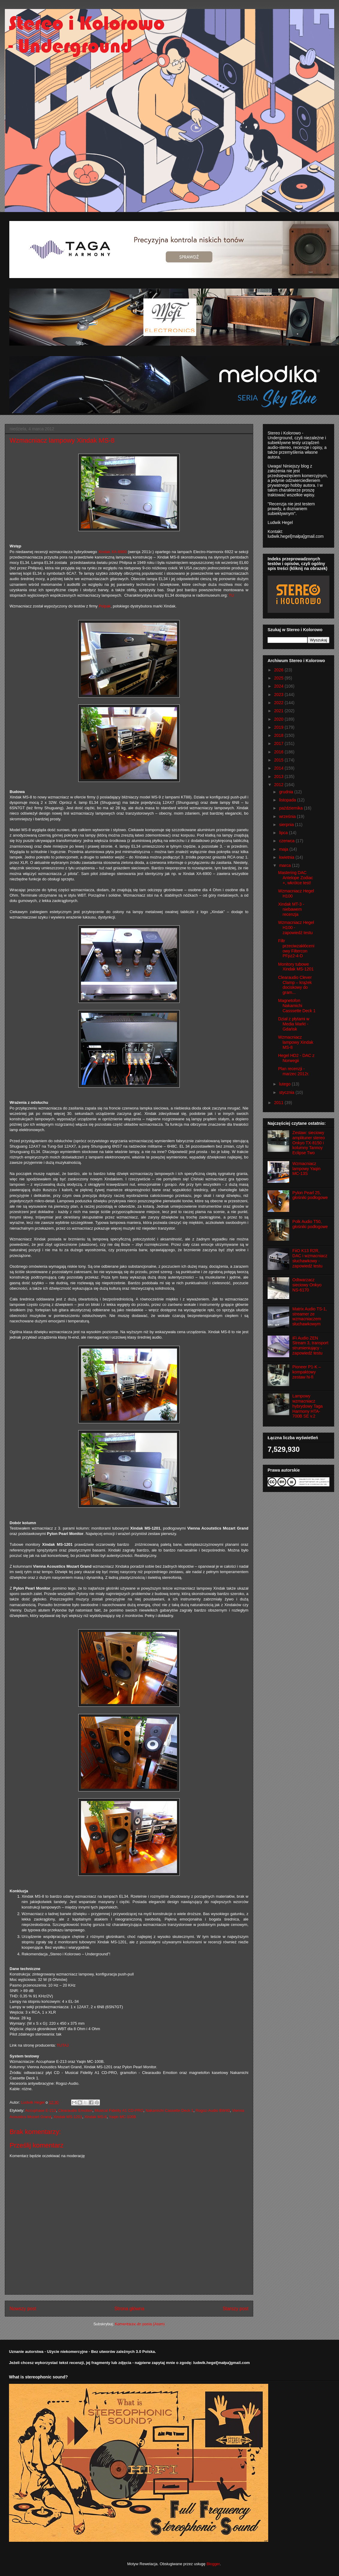 This screenshot has width=339, height=2576. What do you see at coordinates (129, 2308) in the screenshot?
I see `Strona główna` at bounding box center [129, 2308].